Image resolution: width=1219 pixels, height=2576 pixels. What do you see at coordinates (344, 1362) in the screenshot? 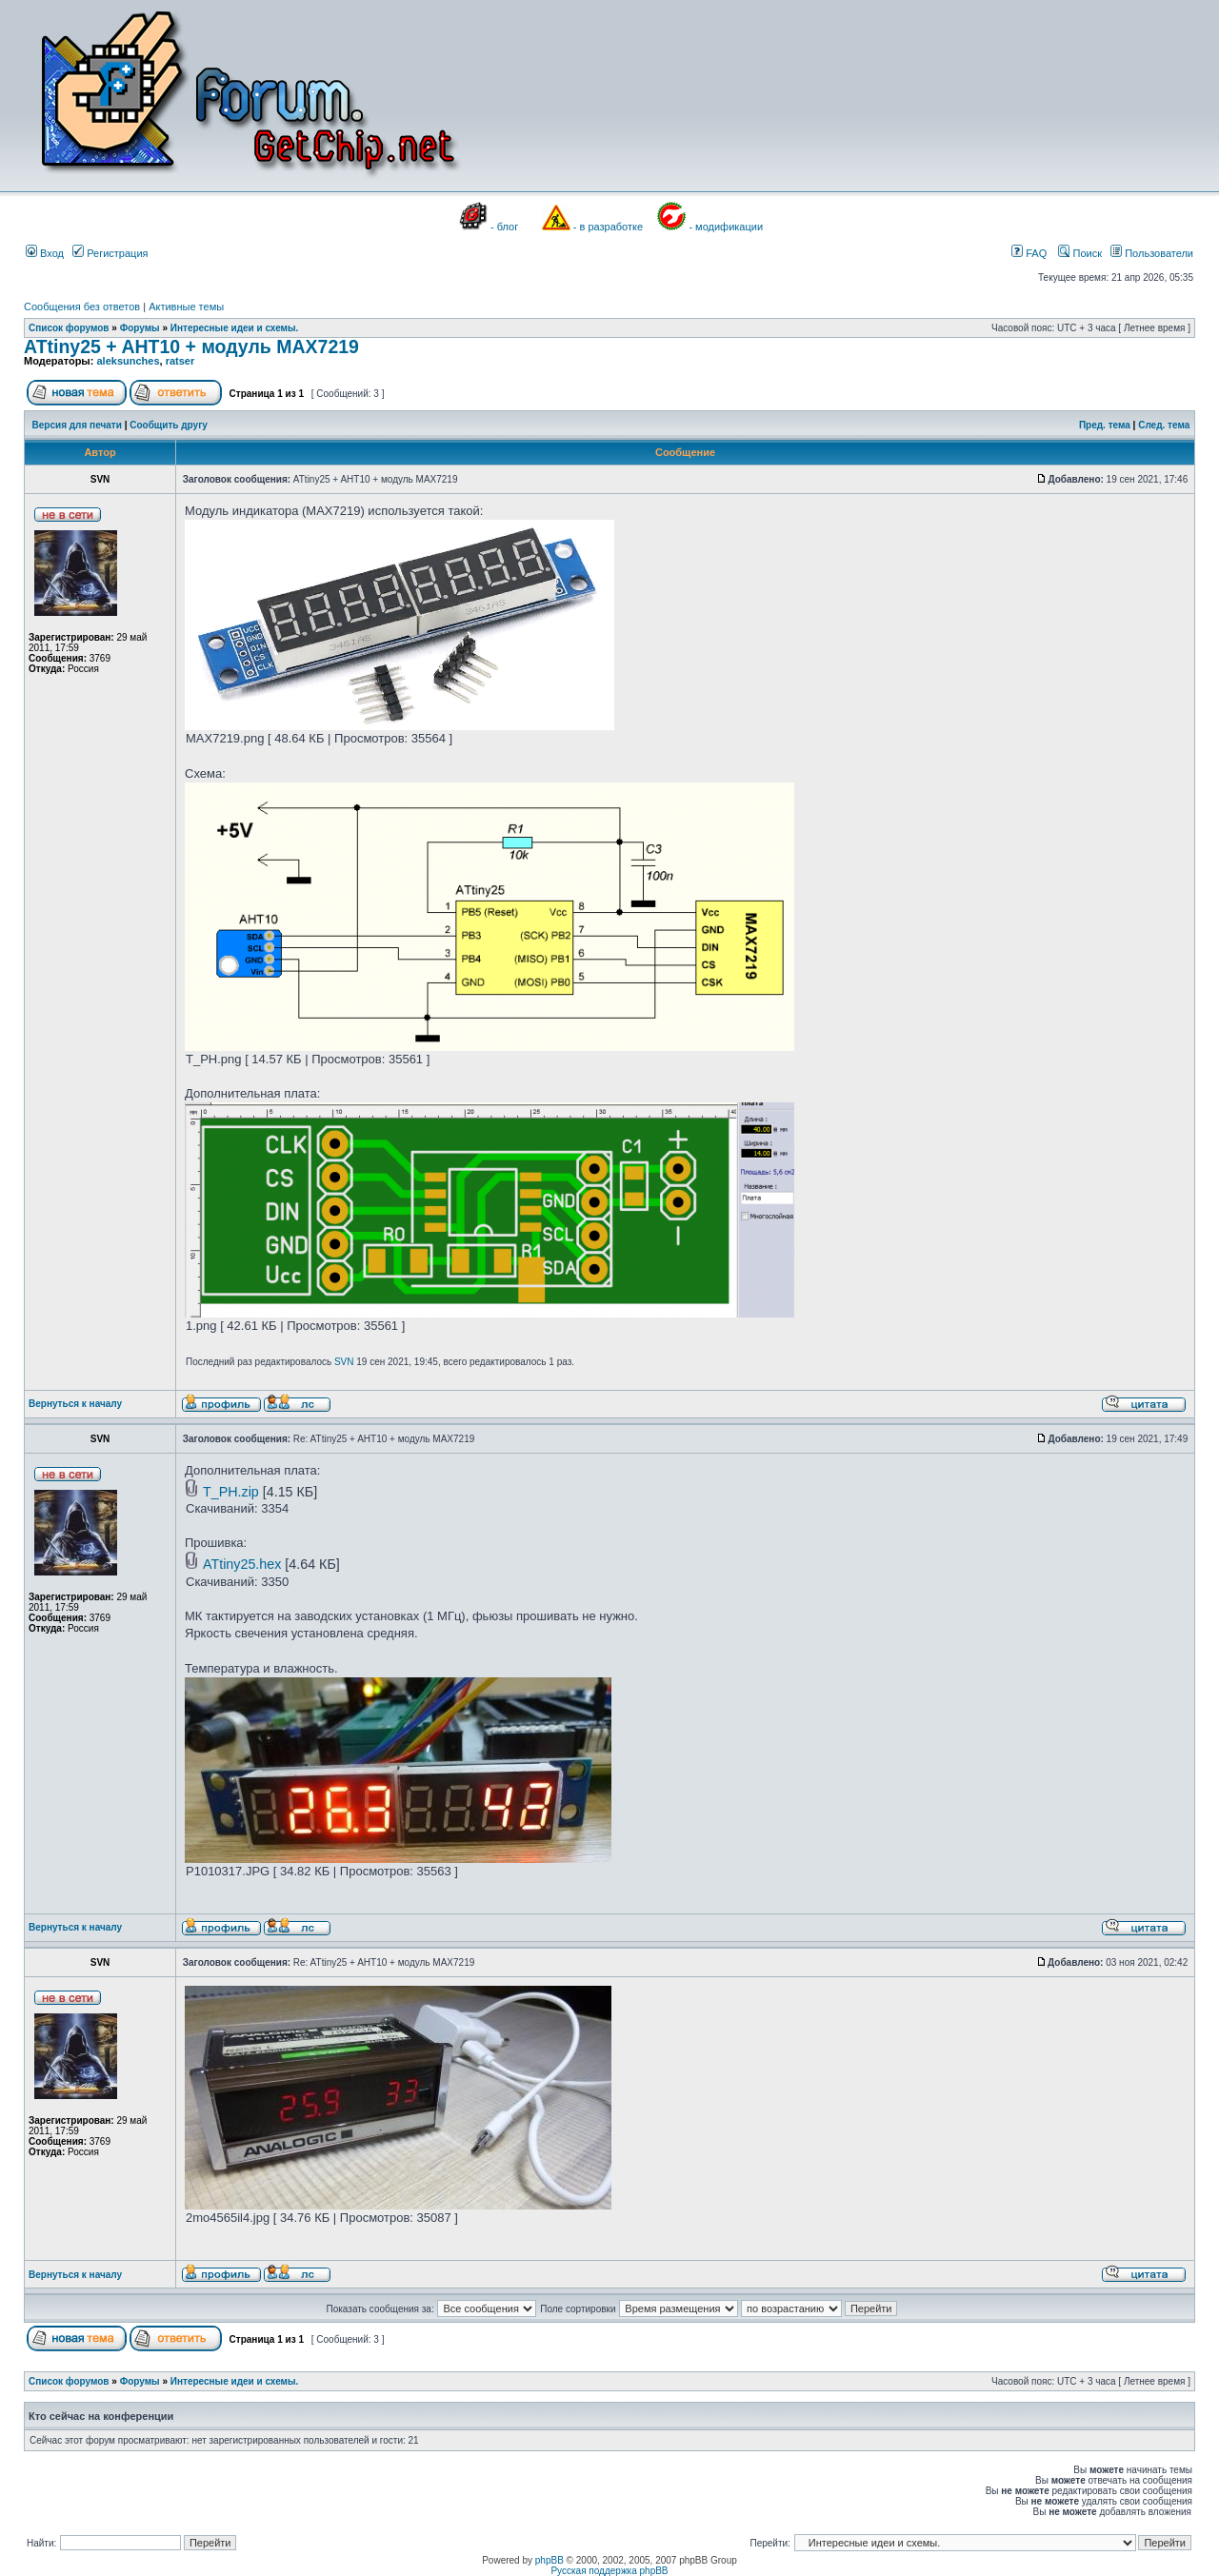
I see `SVN` at bounding box center [344, 1362].